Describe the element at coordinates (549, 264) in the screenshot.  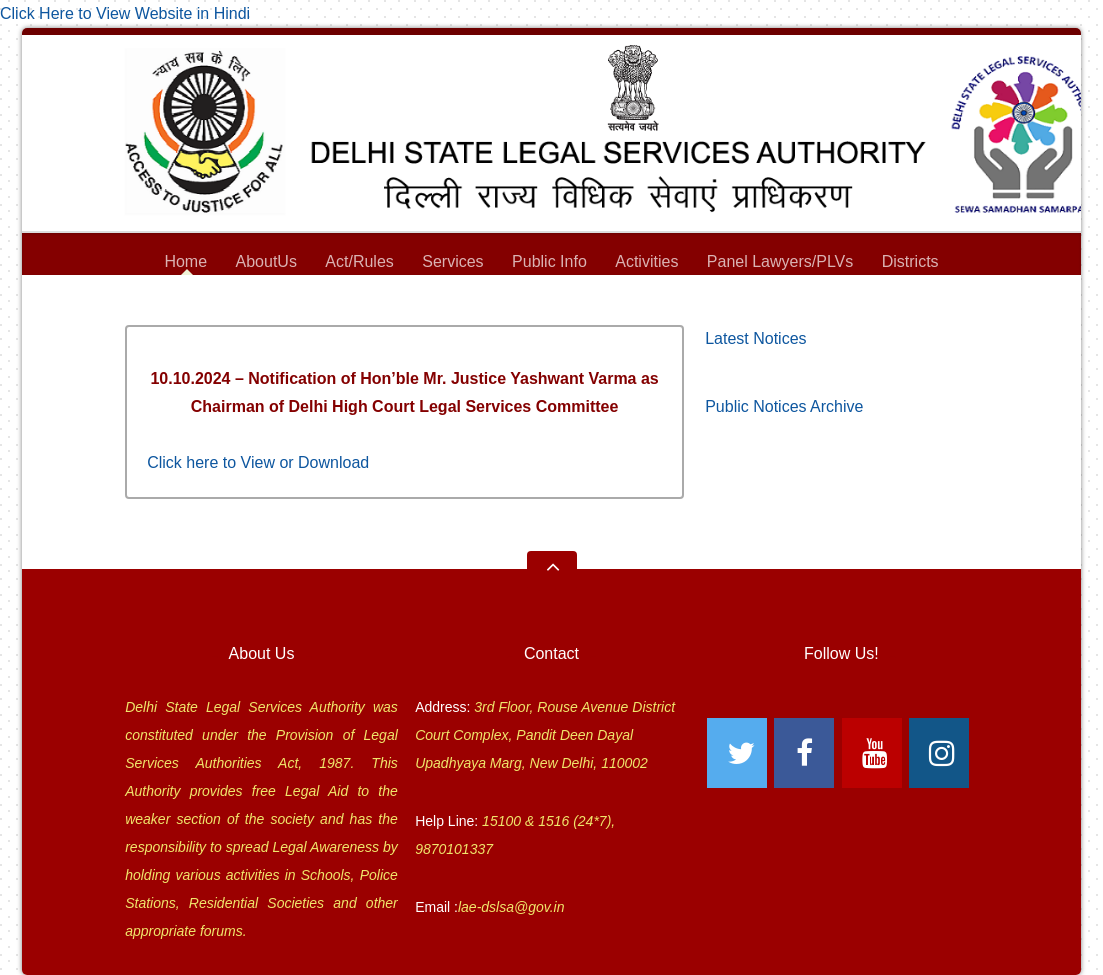
I see `Public Info` at that location.